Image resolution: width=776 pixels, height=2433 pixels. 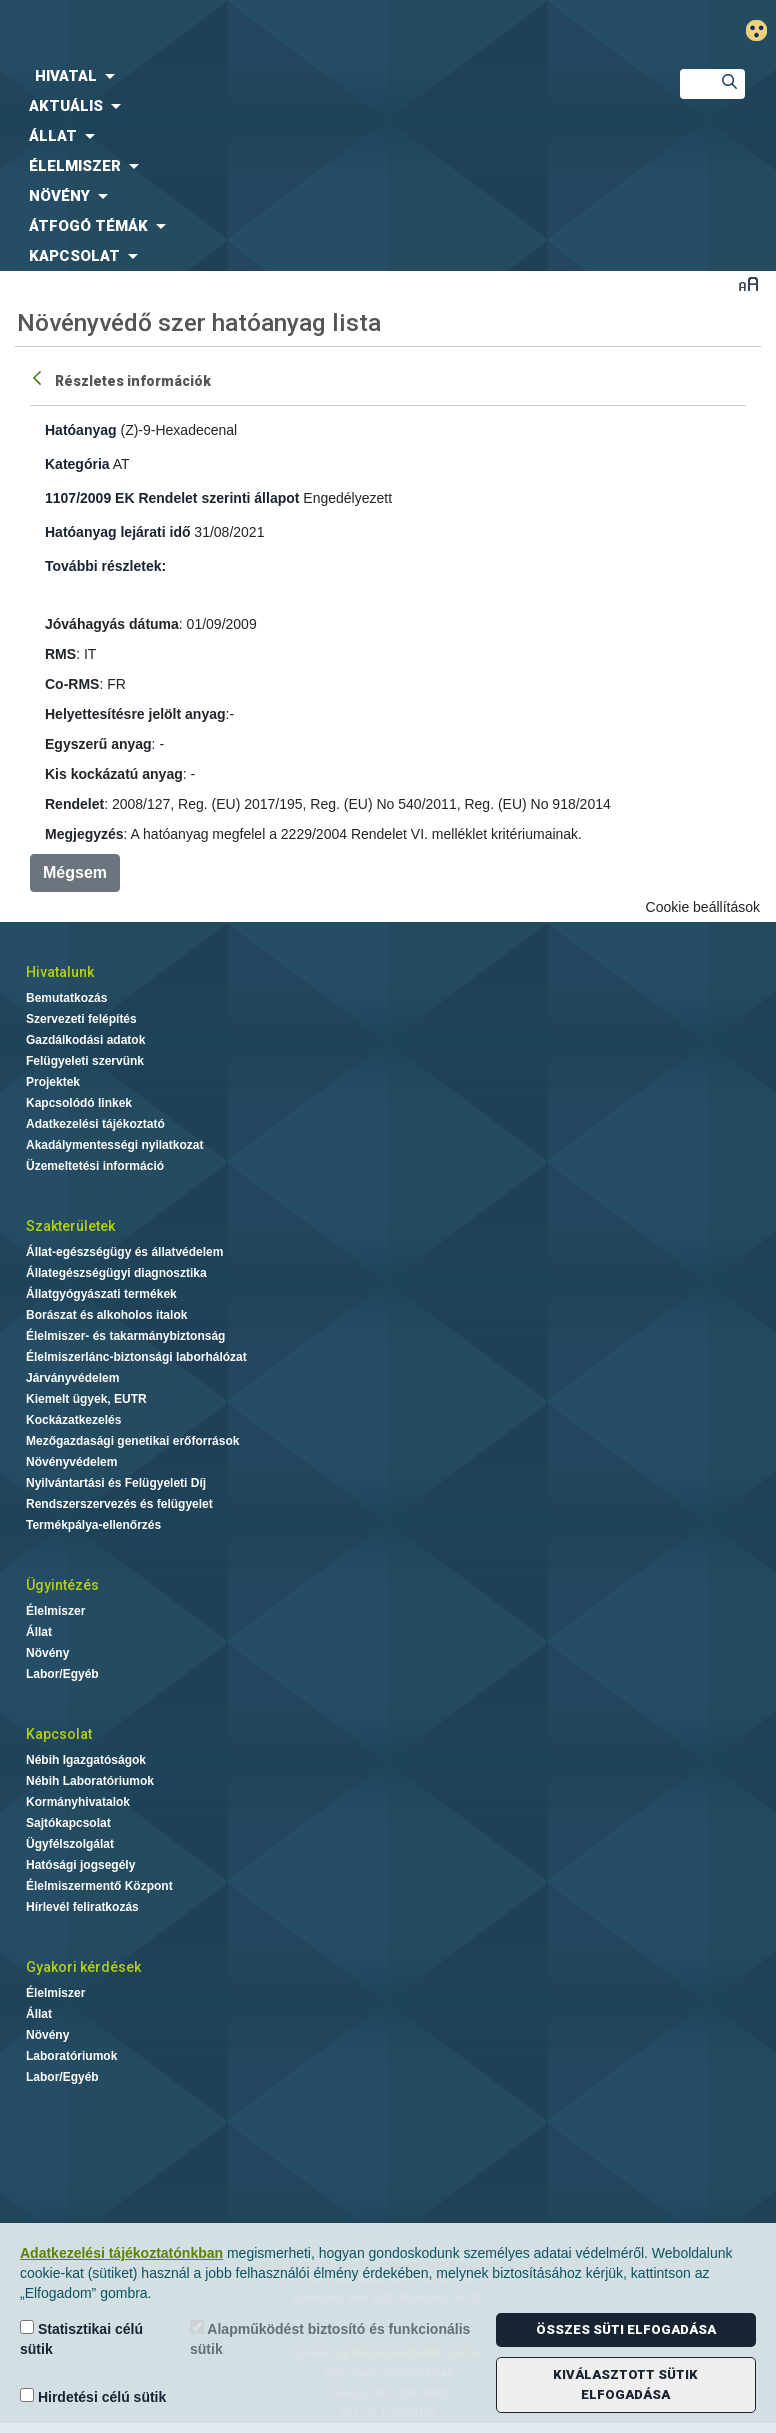 What do you see at coordinates (39, 1632) in the screenshot?
I see `Állat` at bounding box center [39, 1632].